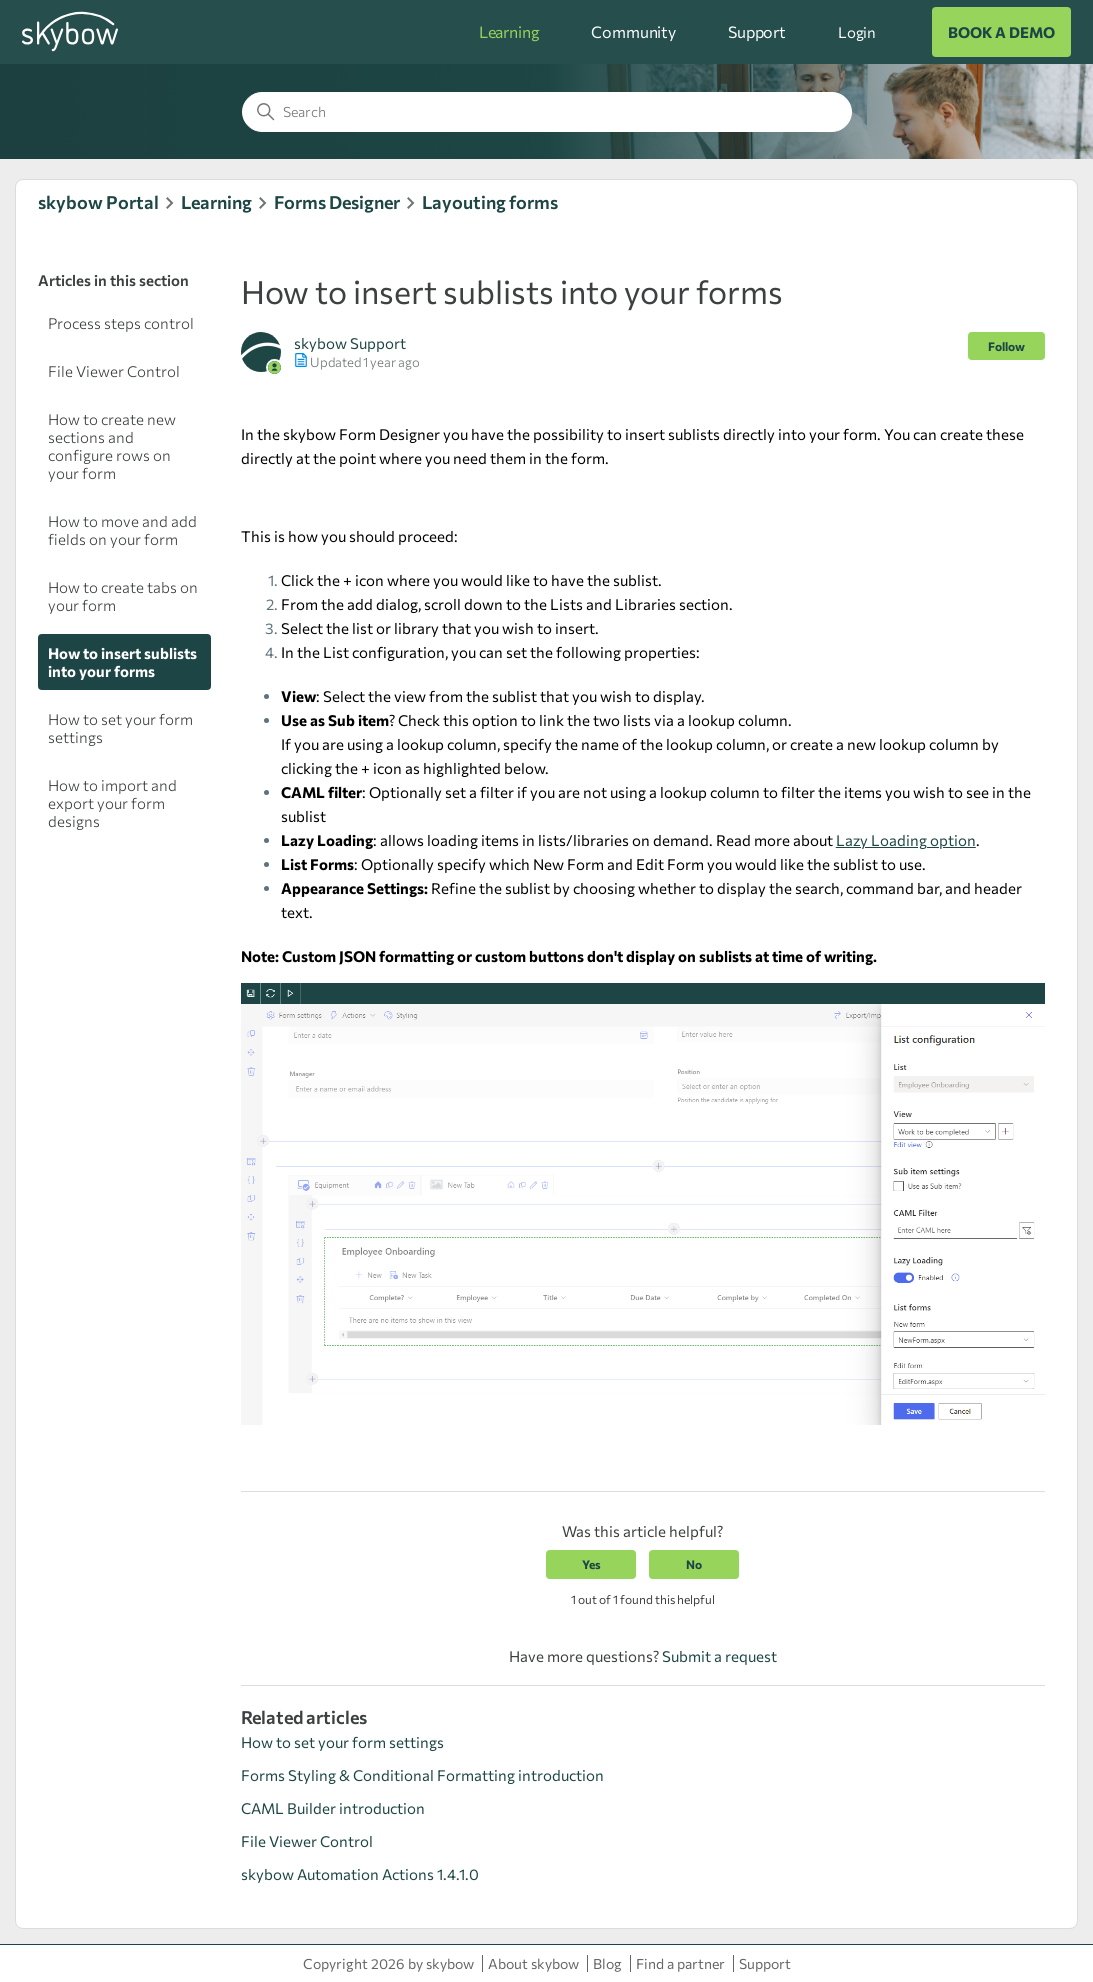 The width and height of the screenshot is (1093, 1982). I want to click on No [This article was not helpful], so click(694, 1564).